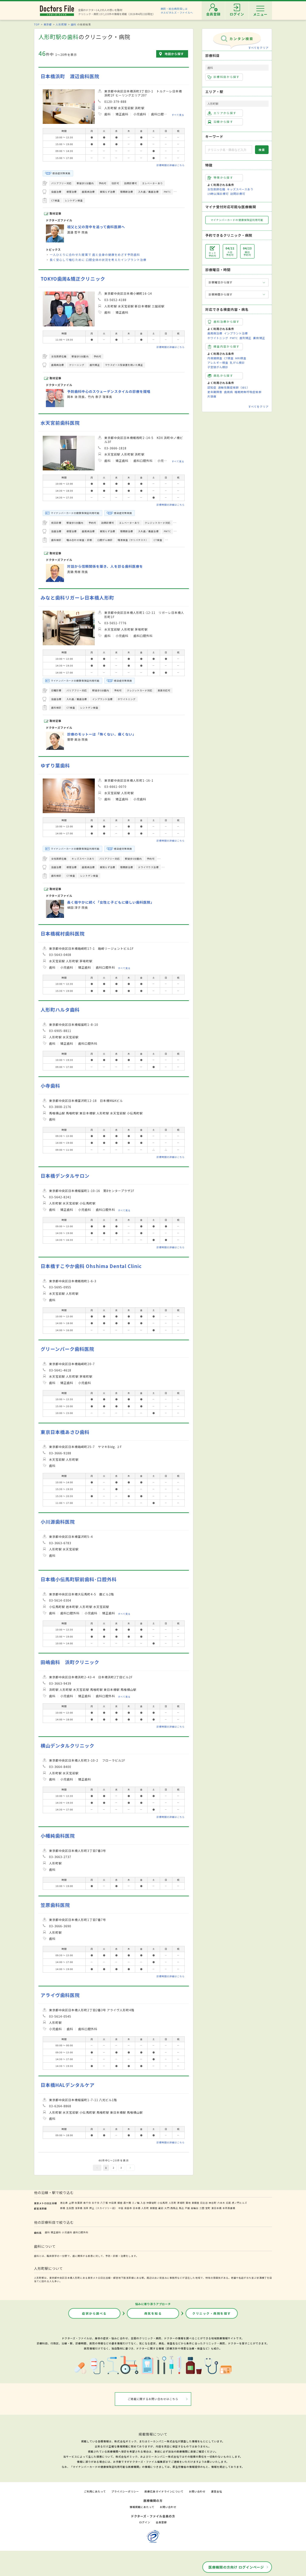 This screenshot has height=2576, width=306. What do you see at coordinates (56, 2232) in the screenshot?
I see `矯正歯科` at bounding box center [56, 2232].